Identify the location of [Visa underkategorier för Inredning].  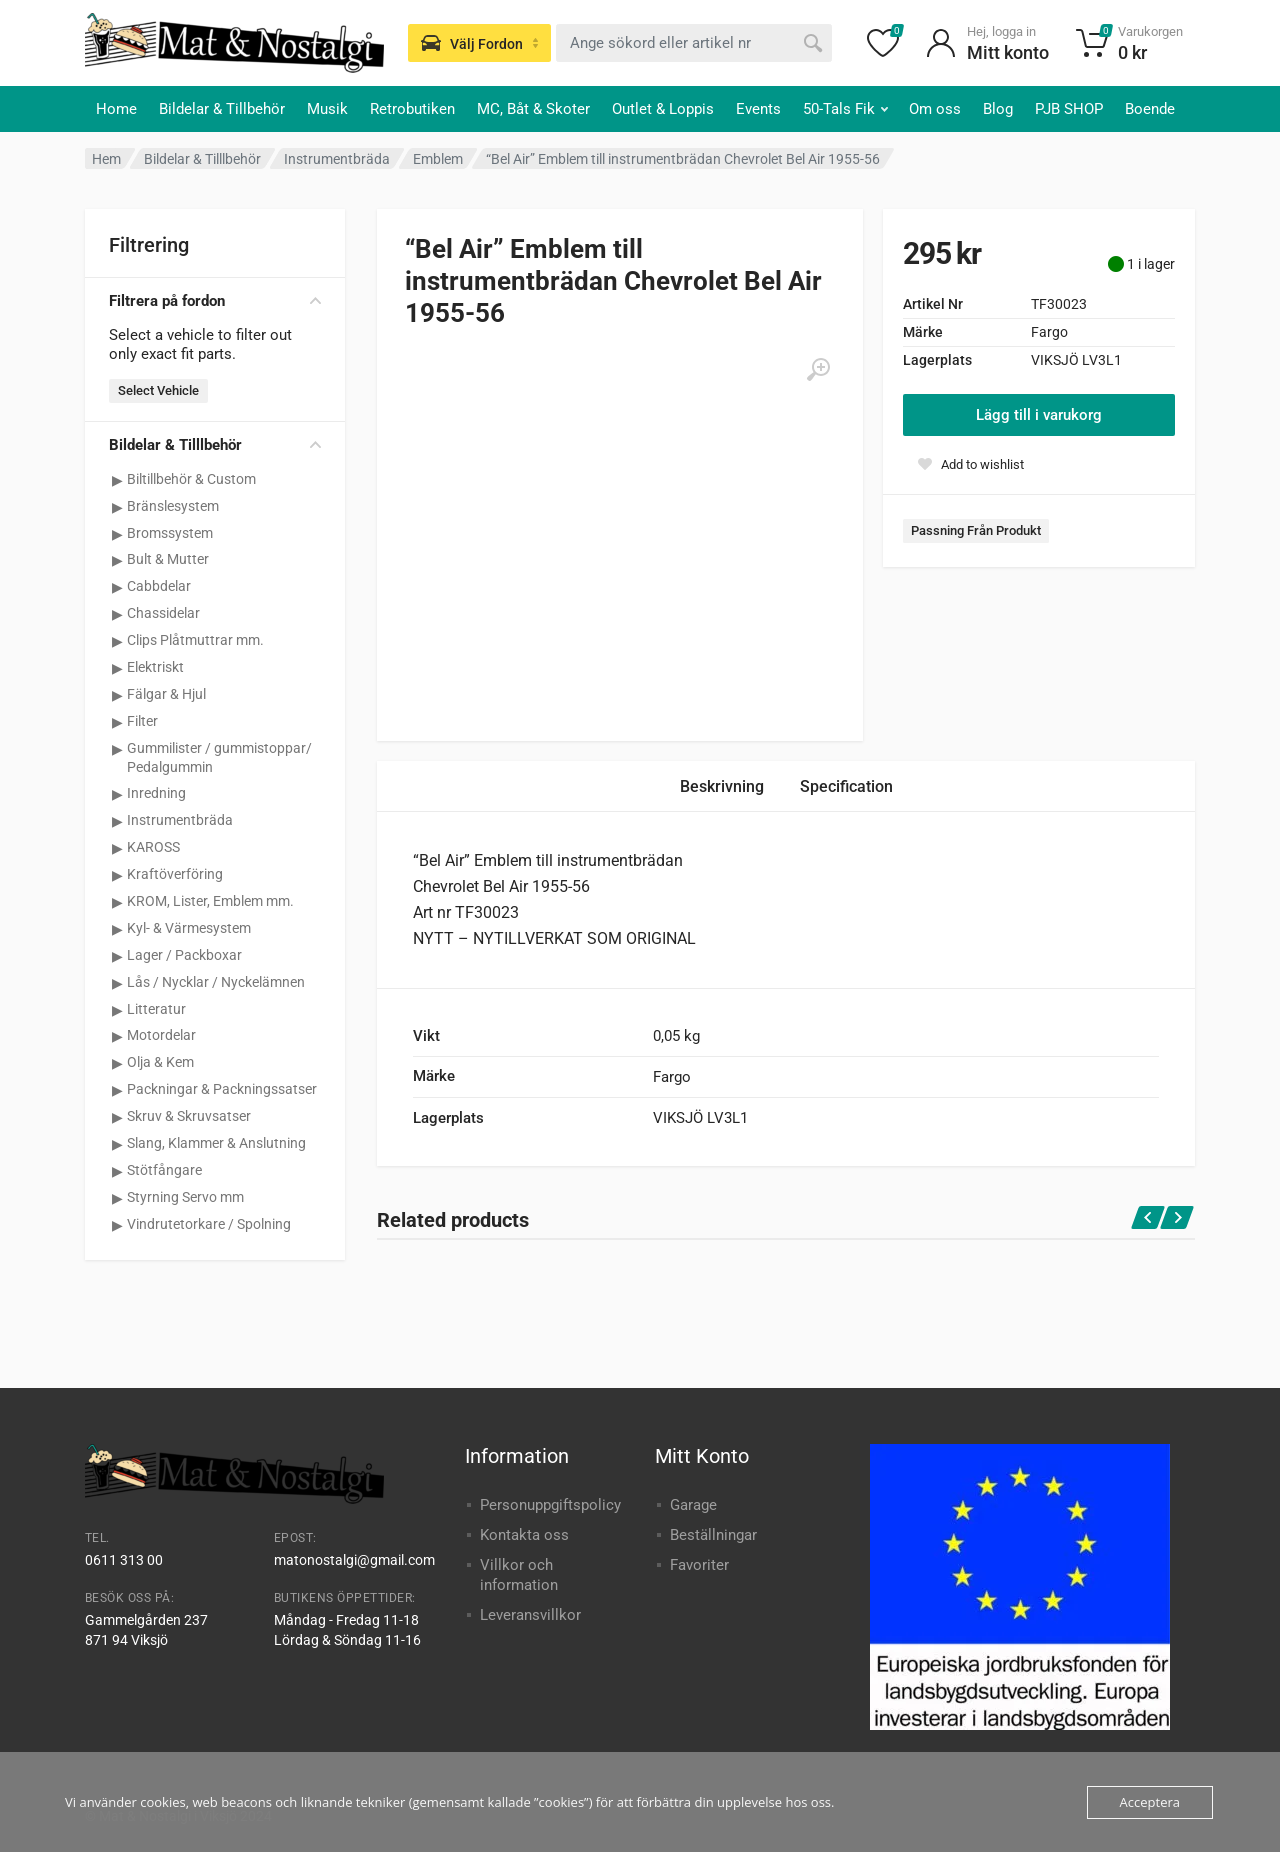
(117, 794).